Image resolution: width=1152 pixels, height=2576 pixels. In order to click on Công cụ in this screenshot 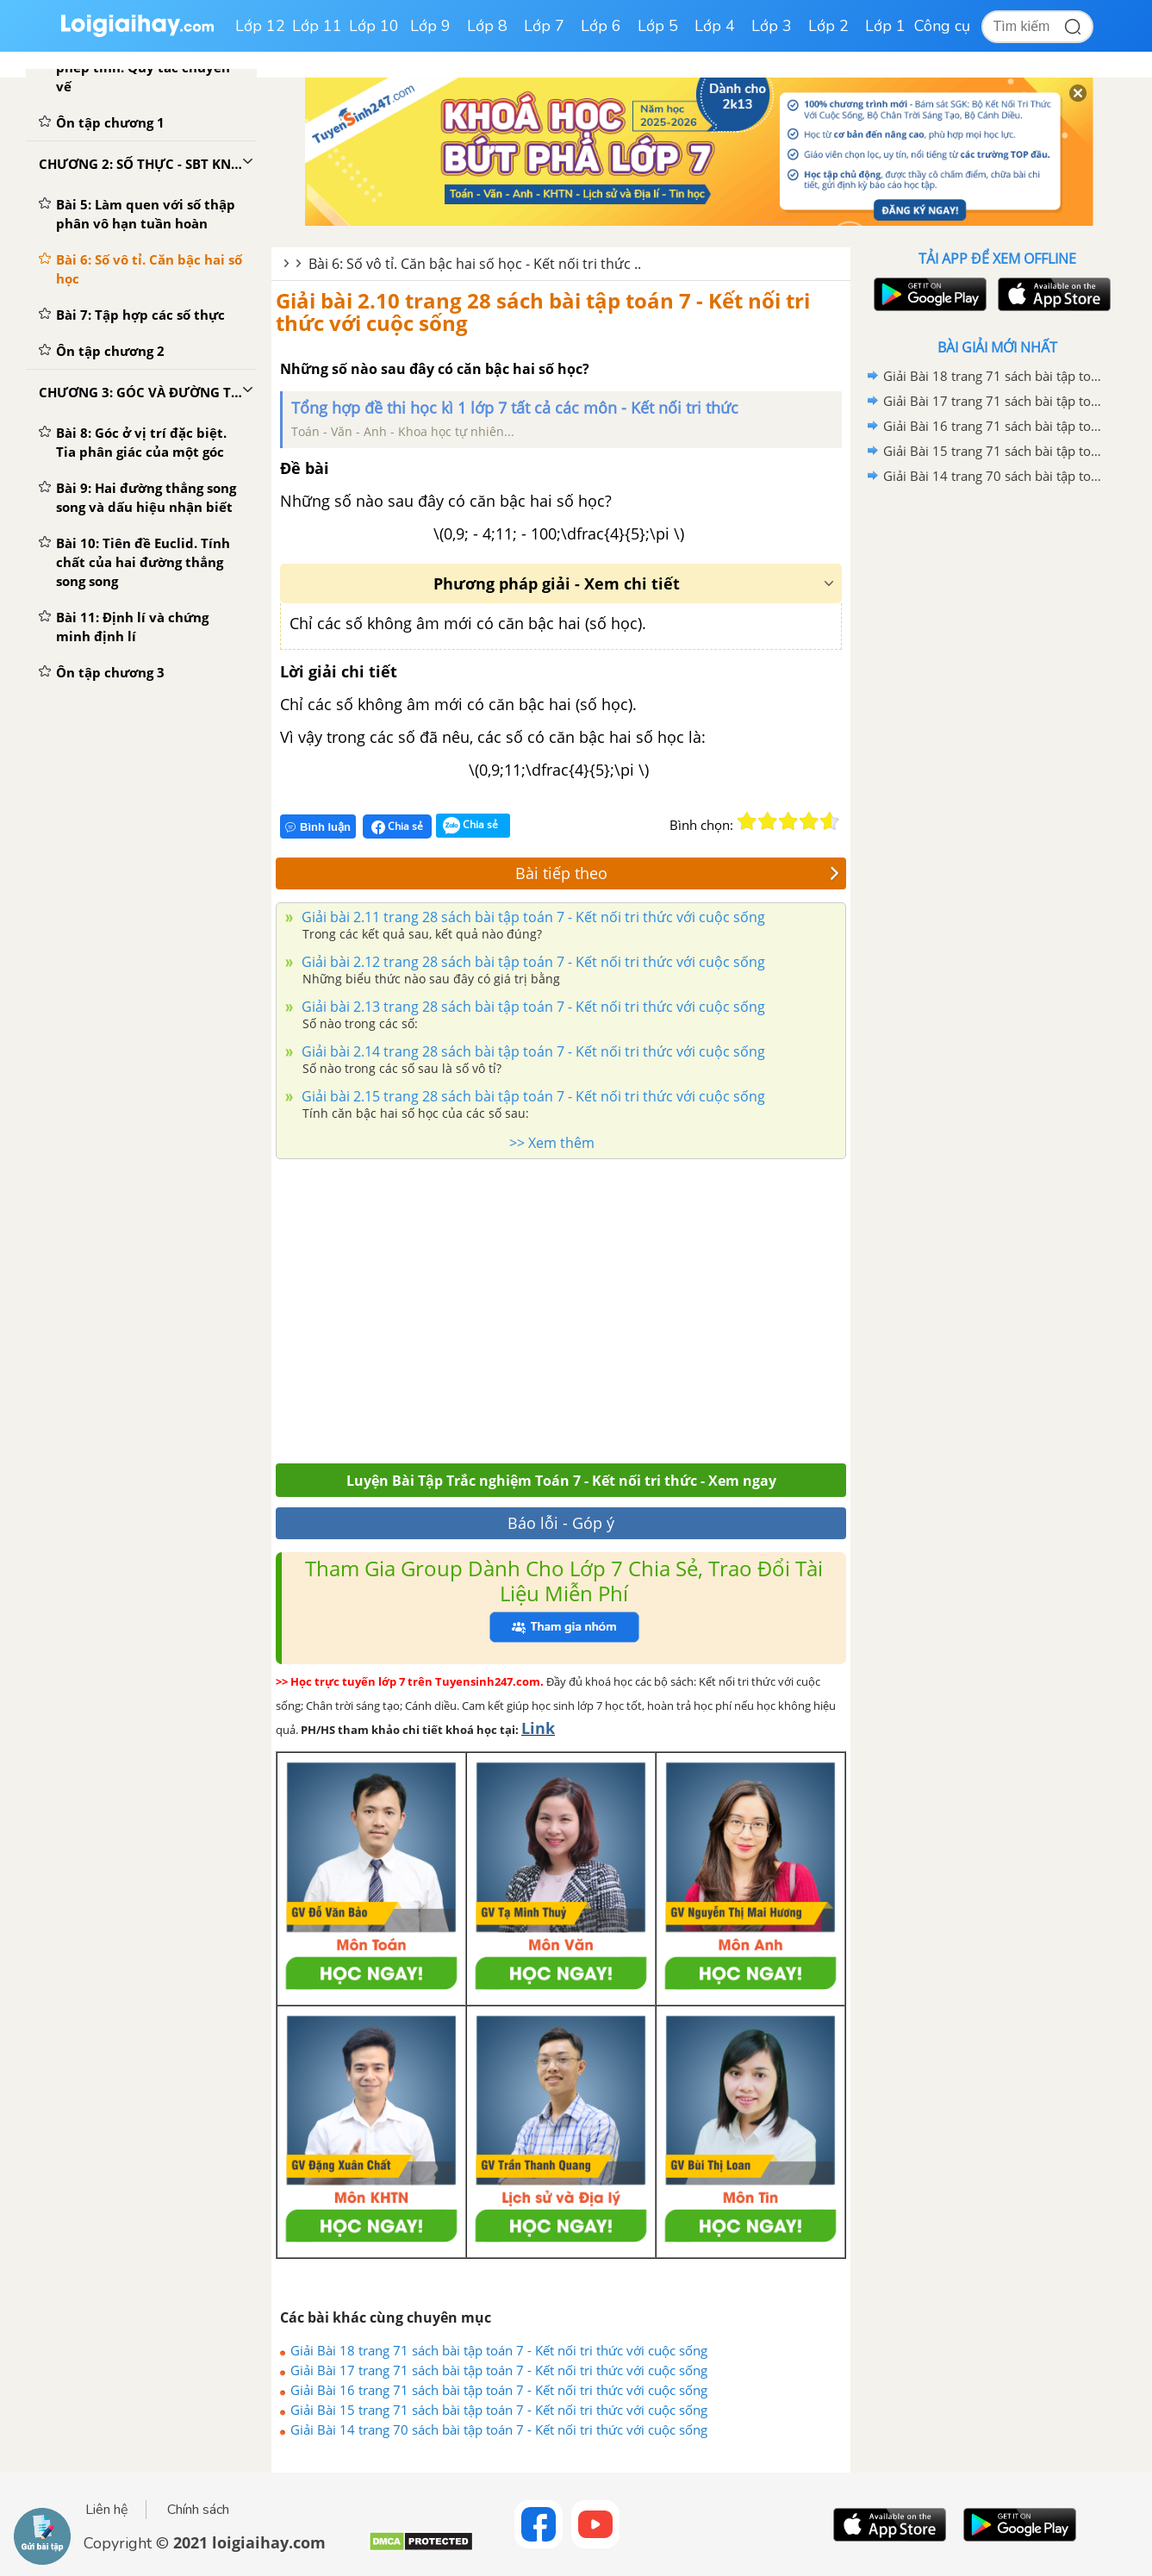, I will do `click(942, 26)`.